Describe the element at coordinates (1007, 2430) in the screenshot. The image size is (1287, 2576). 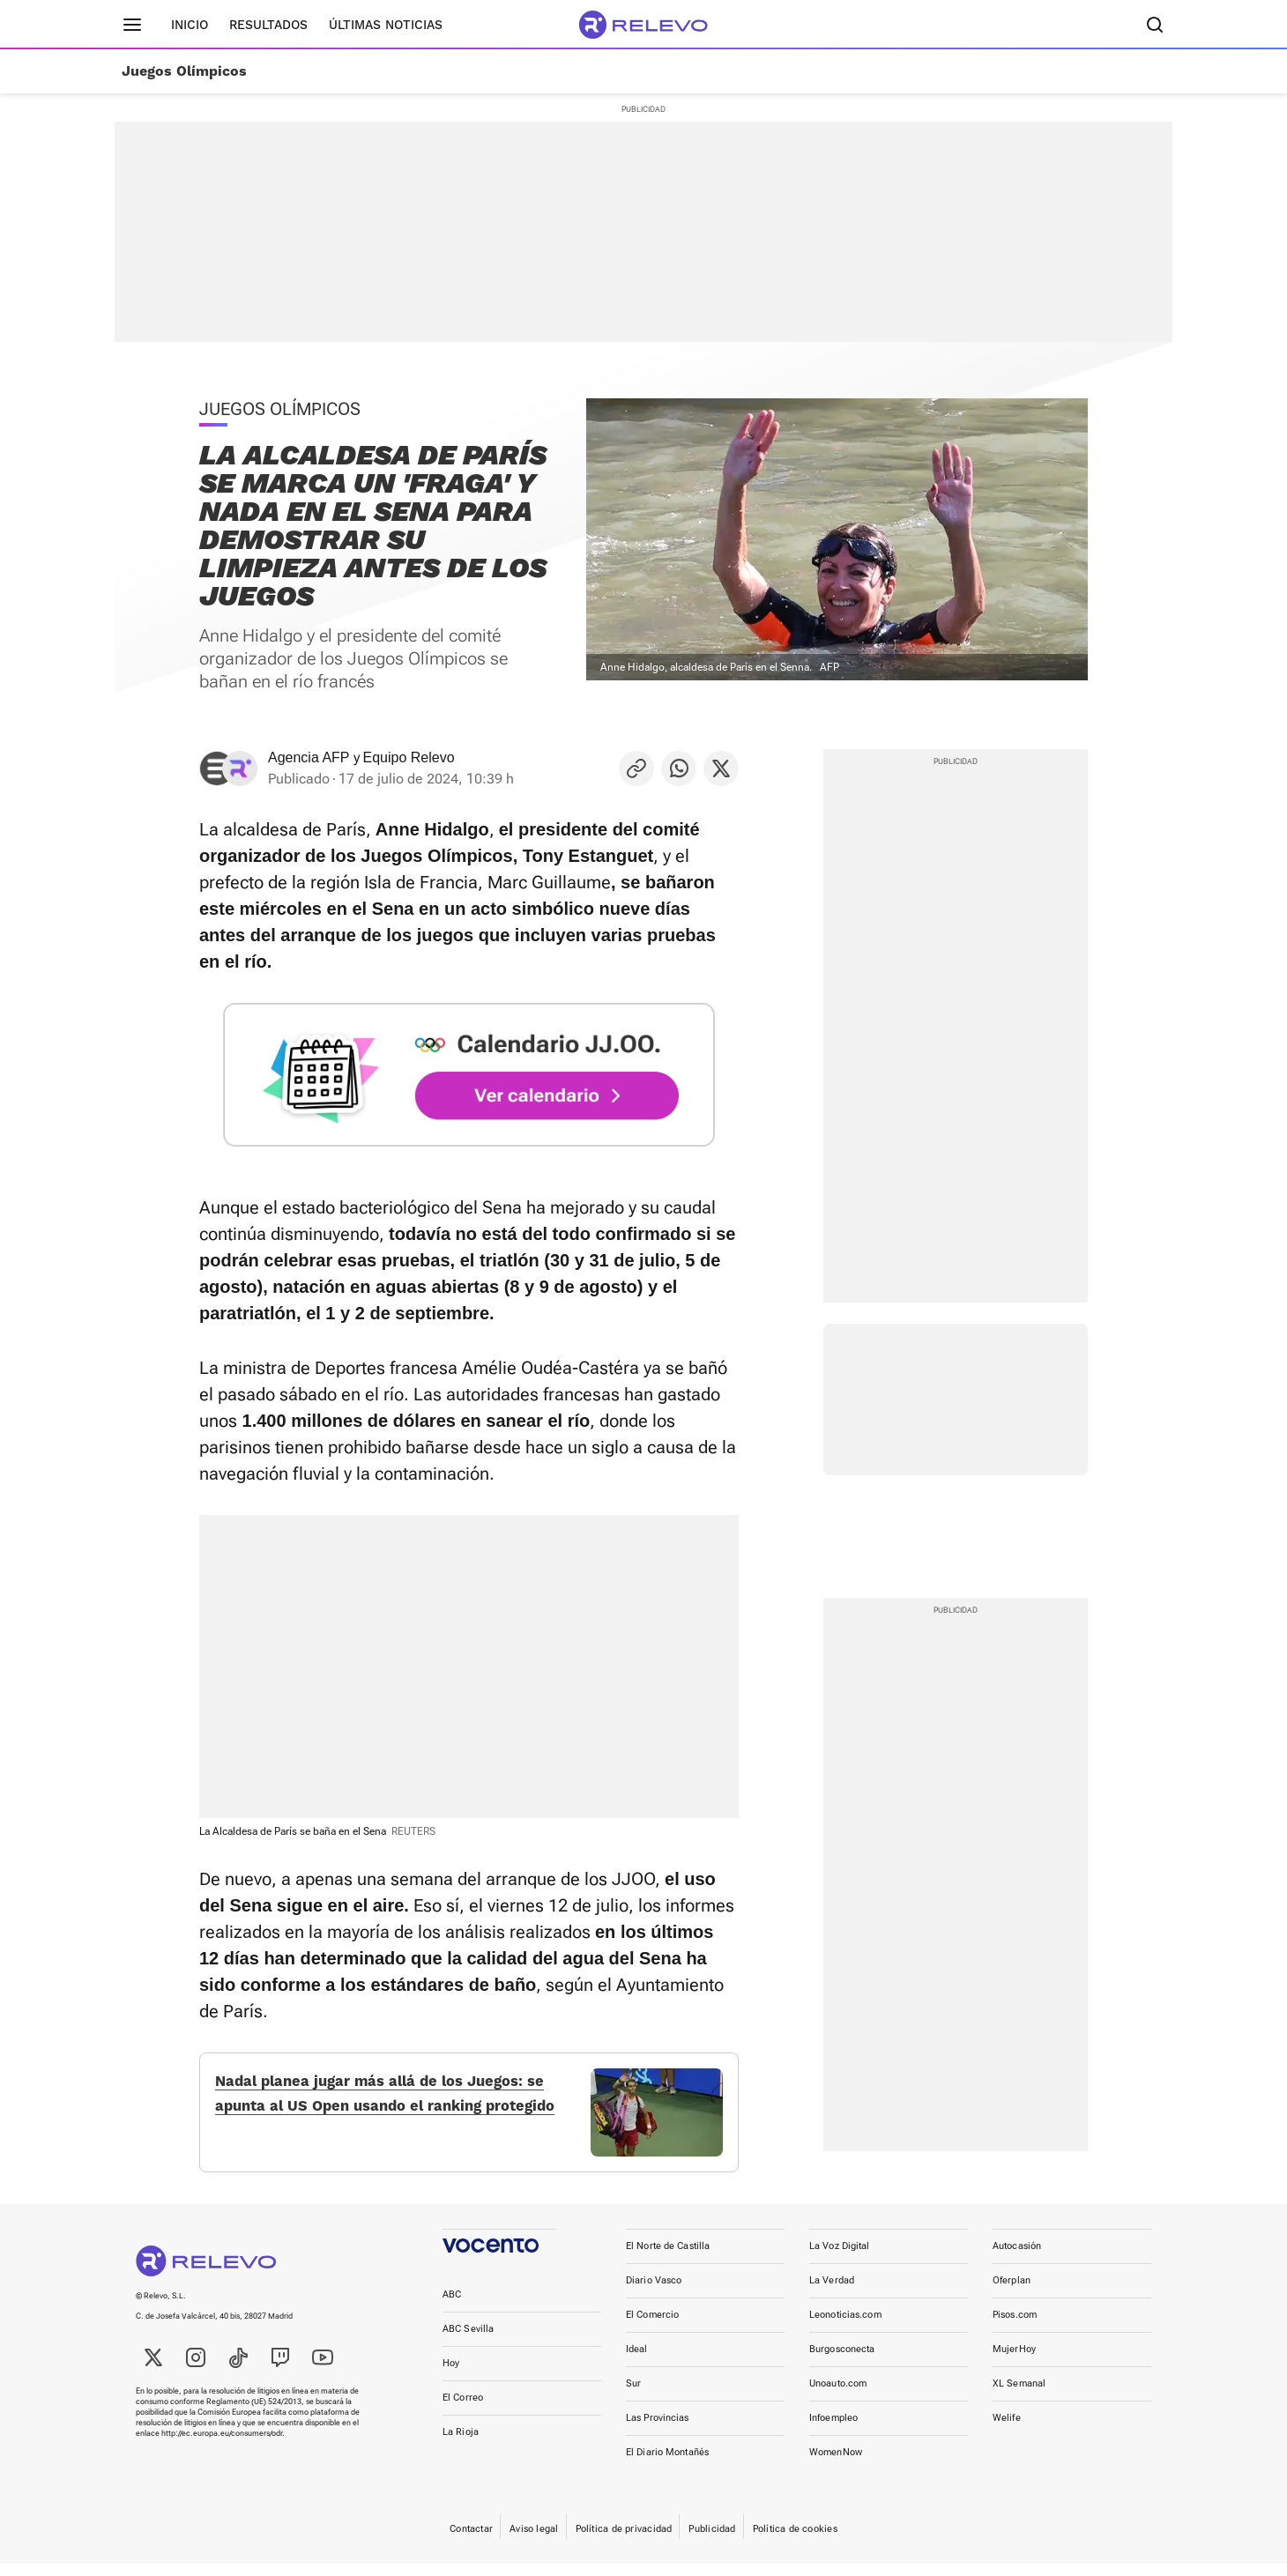
I see `Welife [link]` at that location.